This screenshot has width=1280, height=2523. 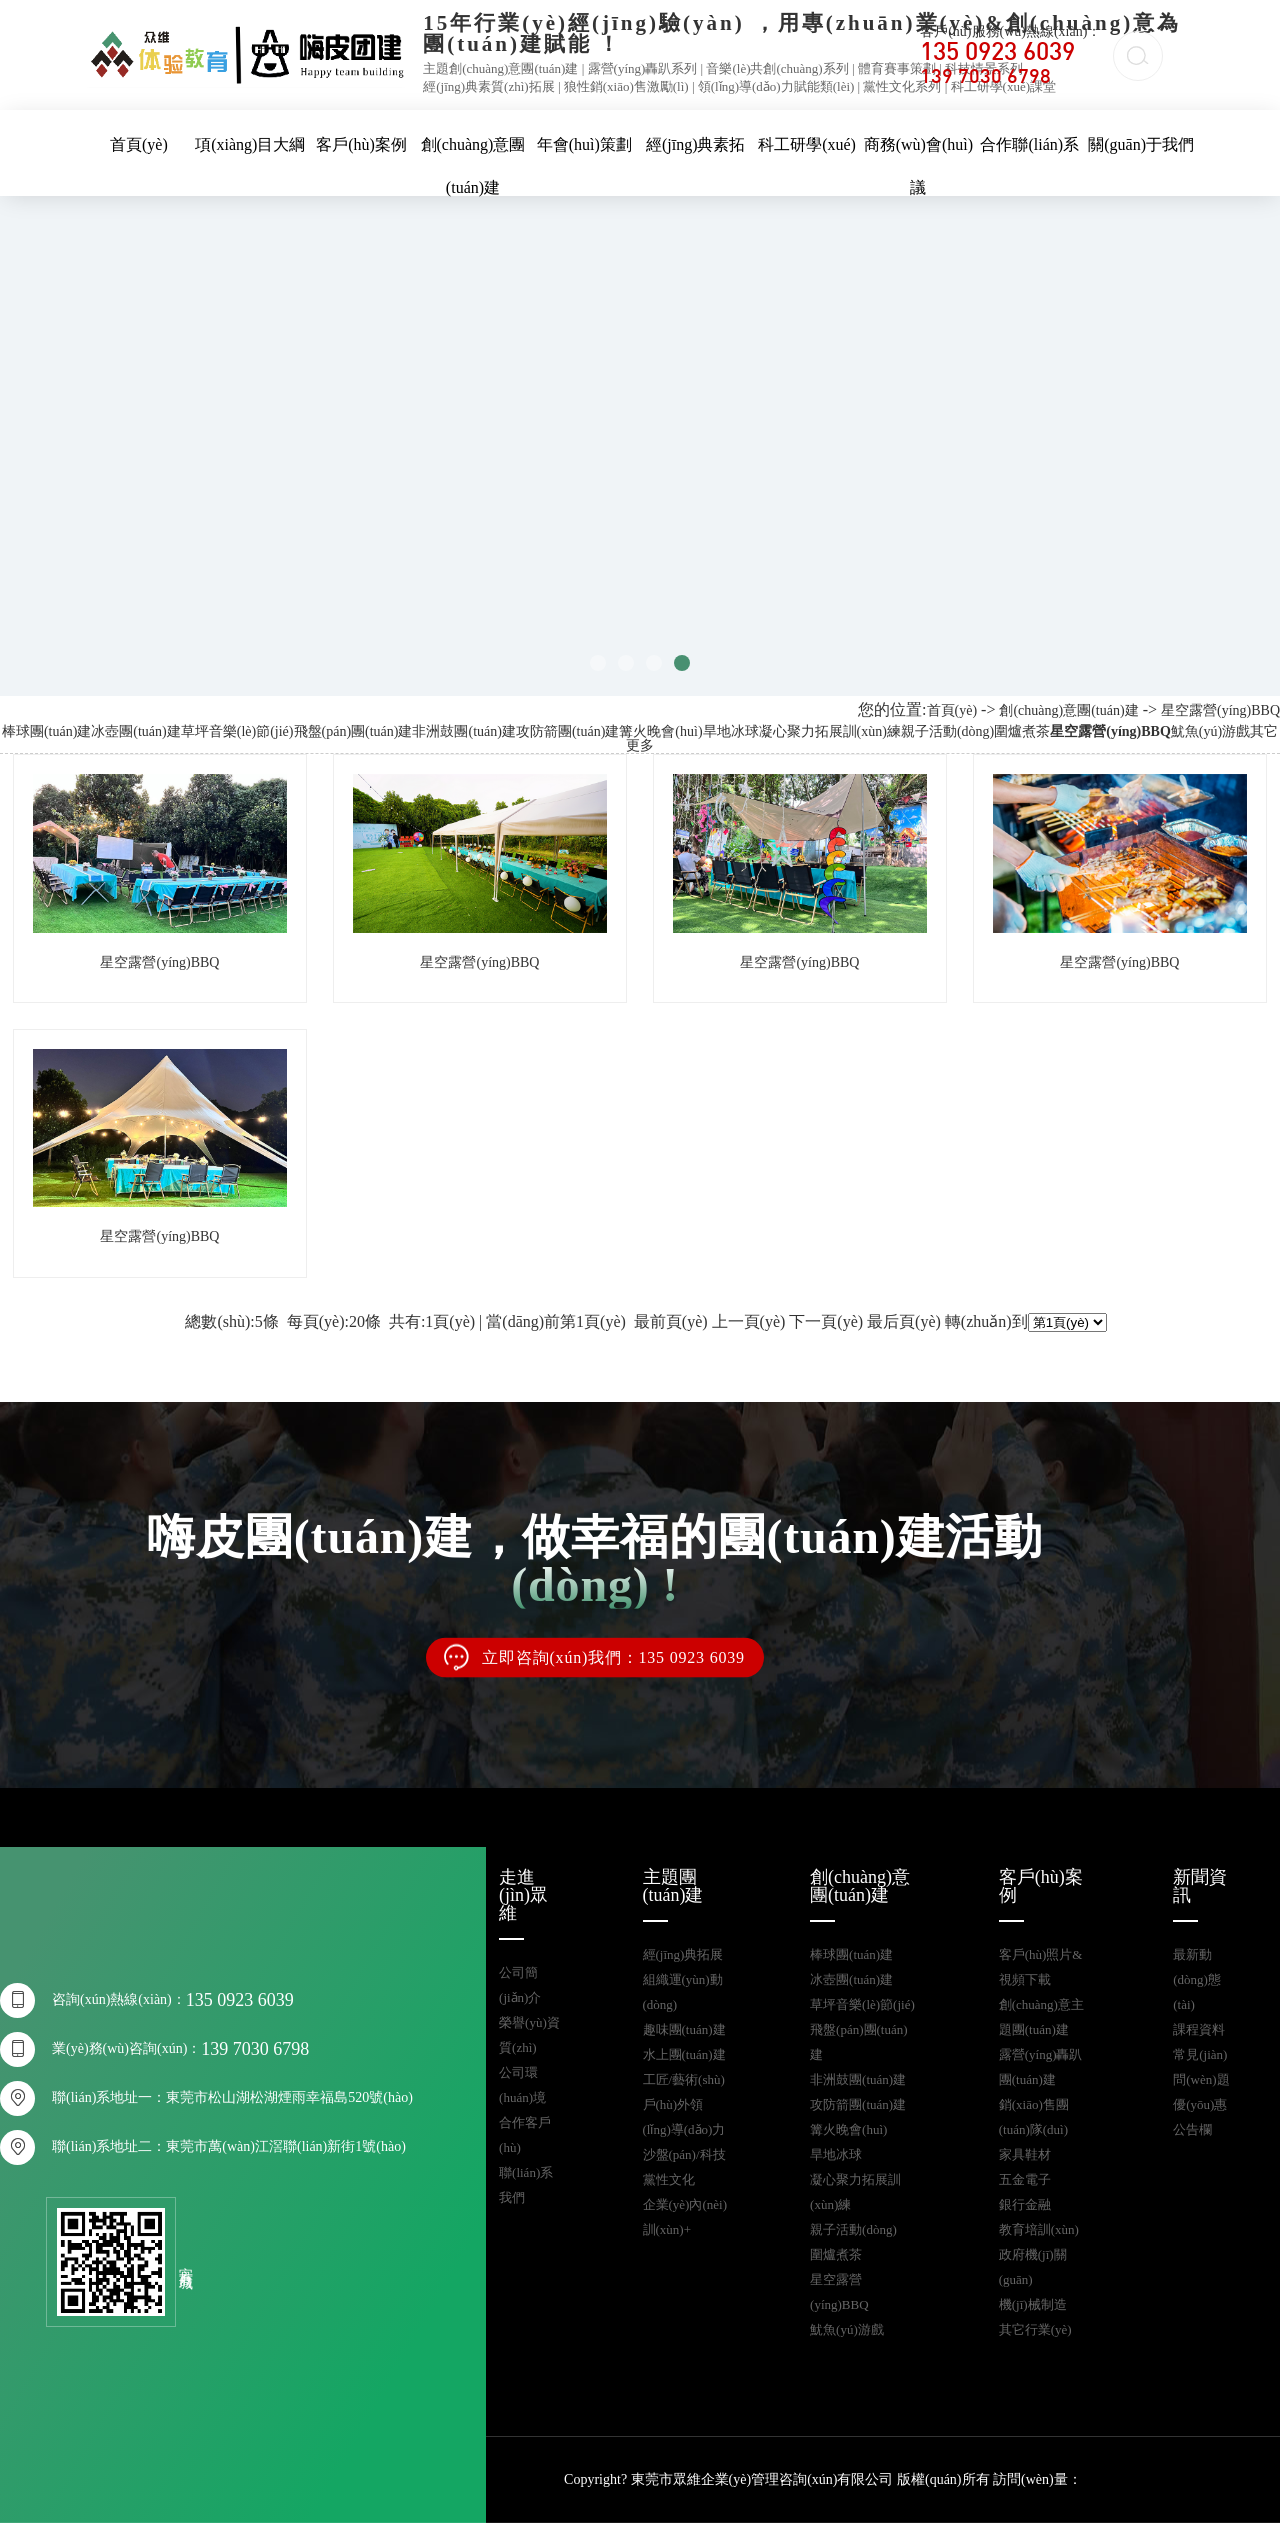 I want to click on 榮譽(yù)資質(zhì), so click(x=529, y=2035).